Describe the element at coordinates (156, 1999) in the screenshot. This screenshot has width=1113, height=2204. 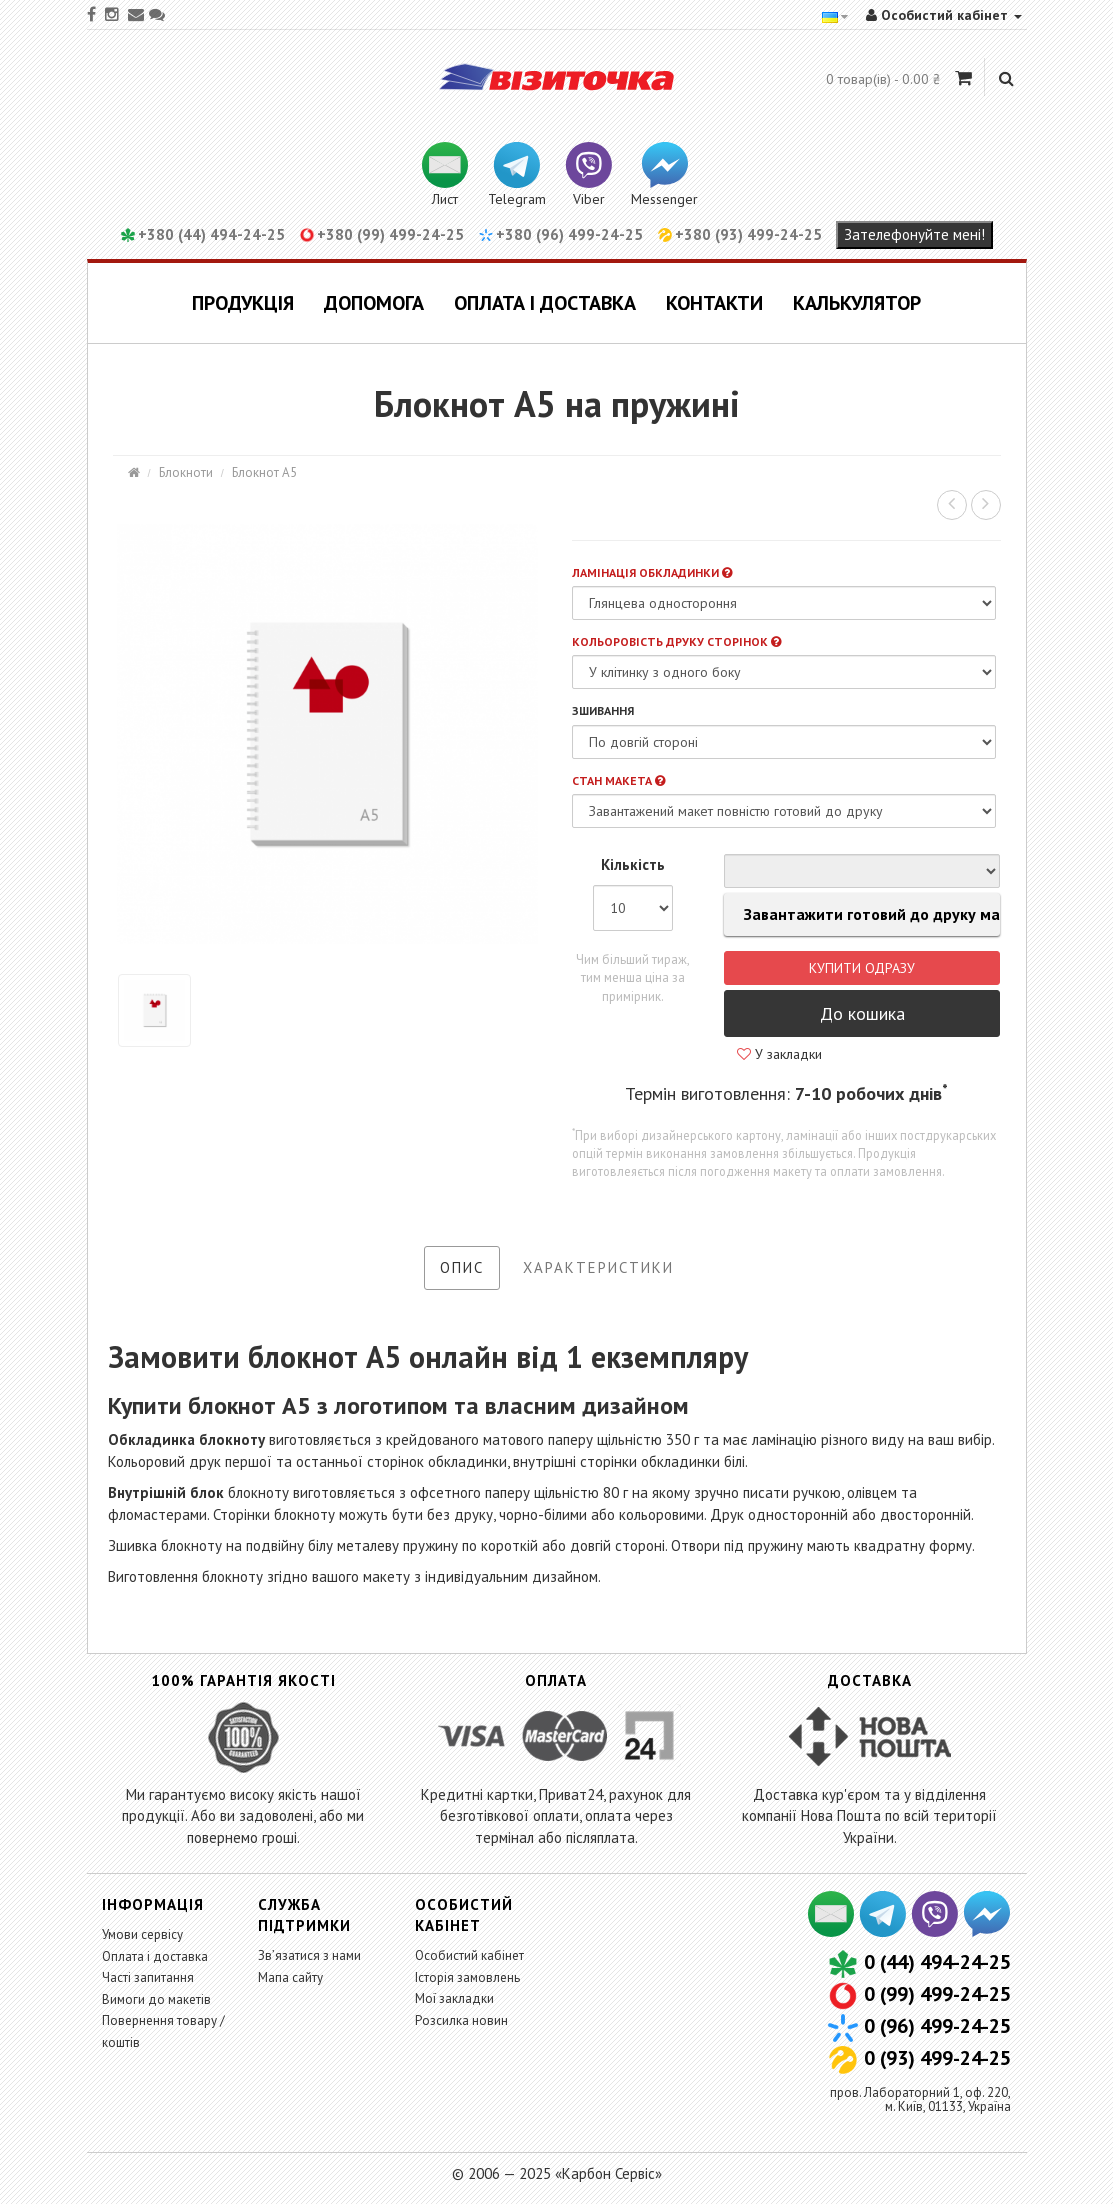
I see `Вимоги до макетів` at that location.